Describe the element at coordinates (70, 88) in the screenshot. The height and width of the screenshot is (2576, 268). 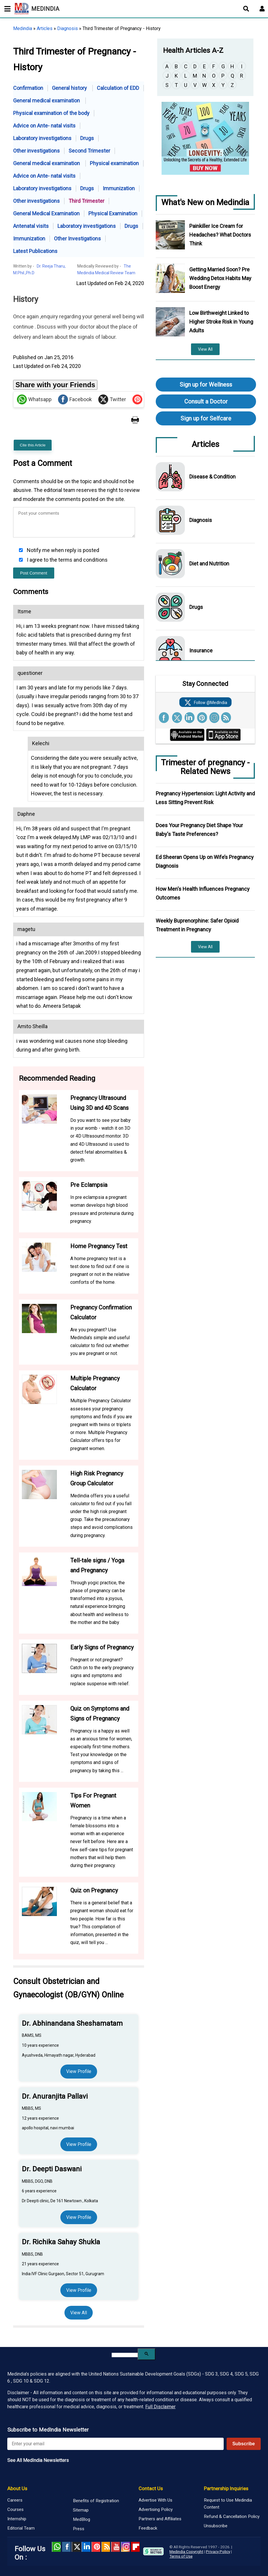
I see `General history` at that location.